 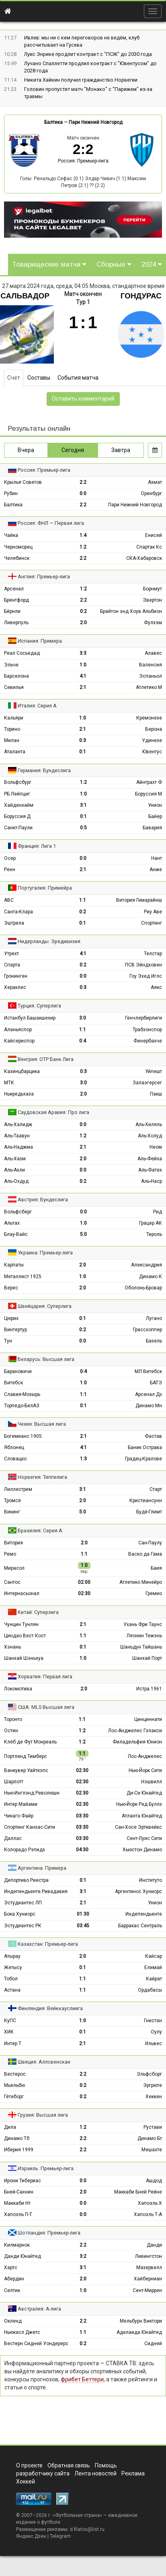 What do you see at coordinates (9, 900) in the screenshot?
I see `АВС` at bounding box center [9, 900].